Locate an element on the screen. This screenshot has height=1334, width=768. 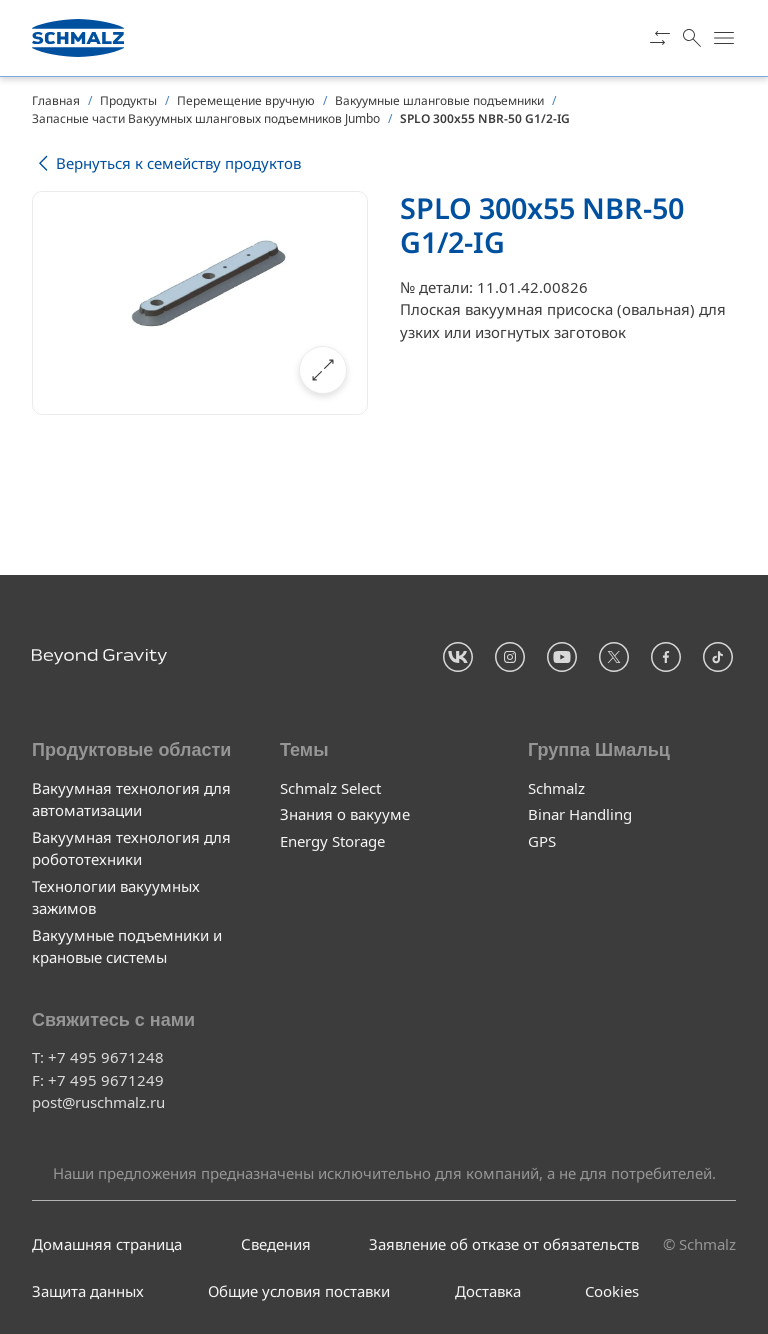
Технологии вакуумных зажимов is located at coordinates (116, 897).